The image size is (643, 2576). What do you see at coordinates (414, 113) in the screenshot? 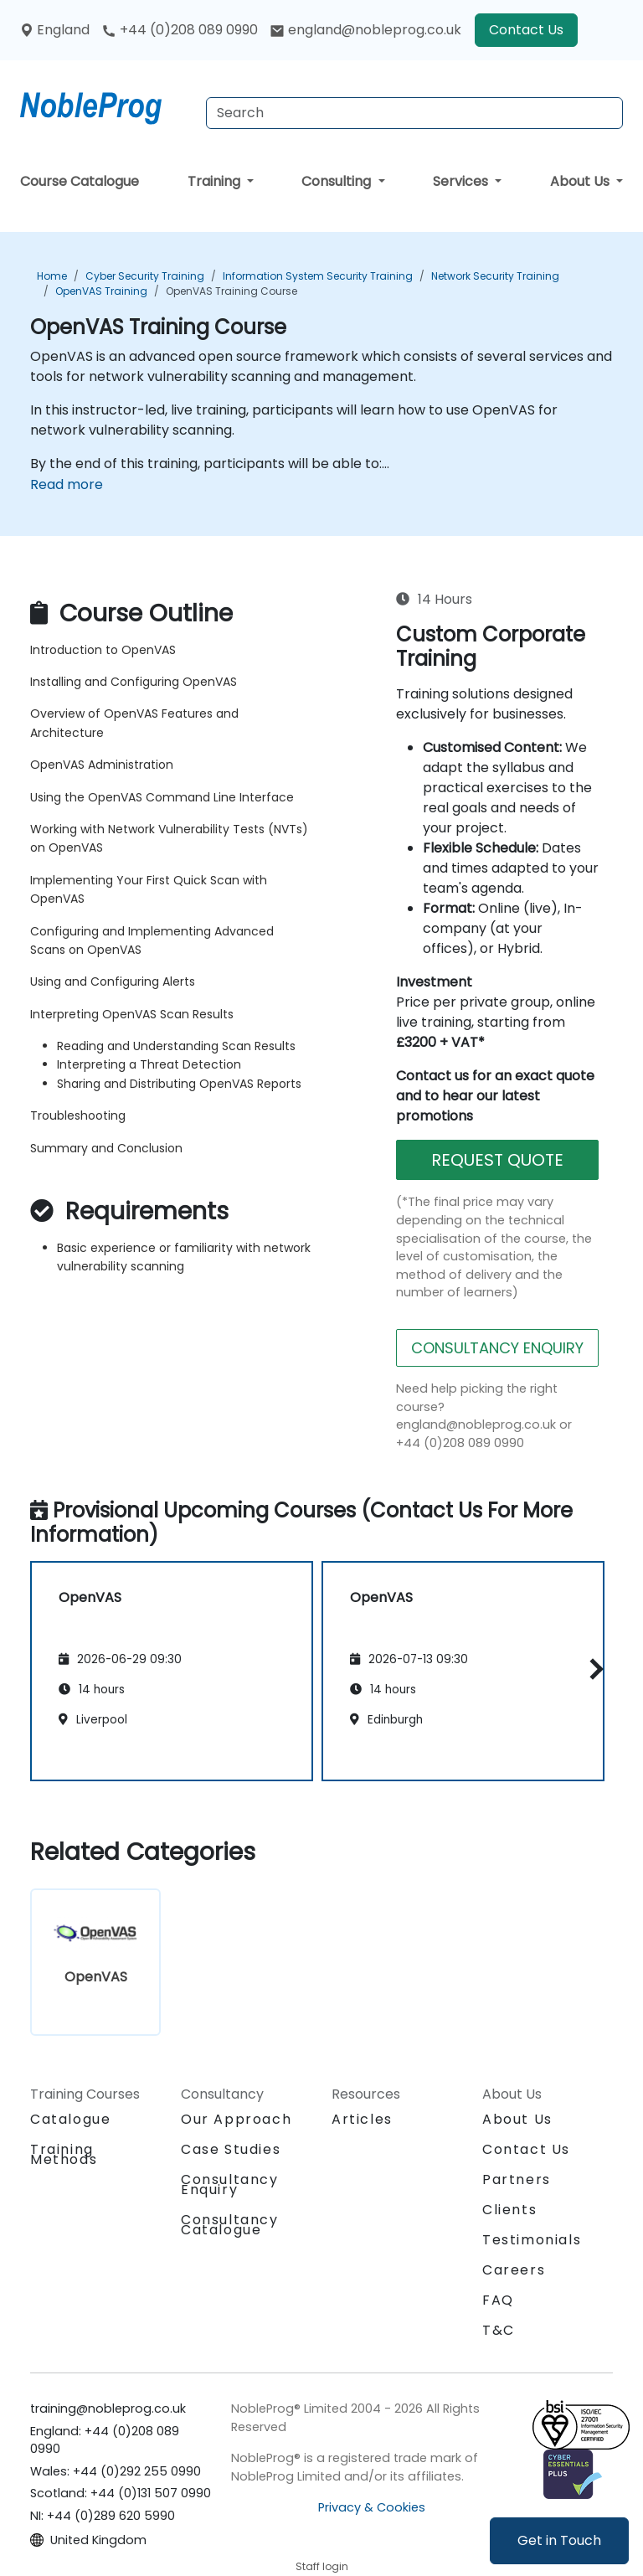
I see `[Search Courses]` at bounding box center [414, 113].